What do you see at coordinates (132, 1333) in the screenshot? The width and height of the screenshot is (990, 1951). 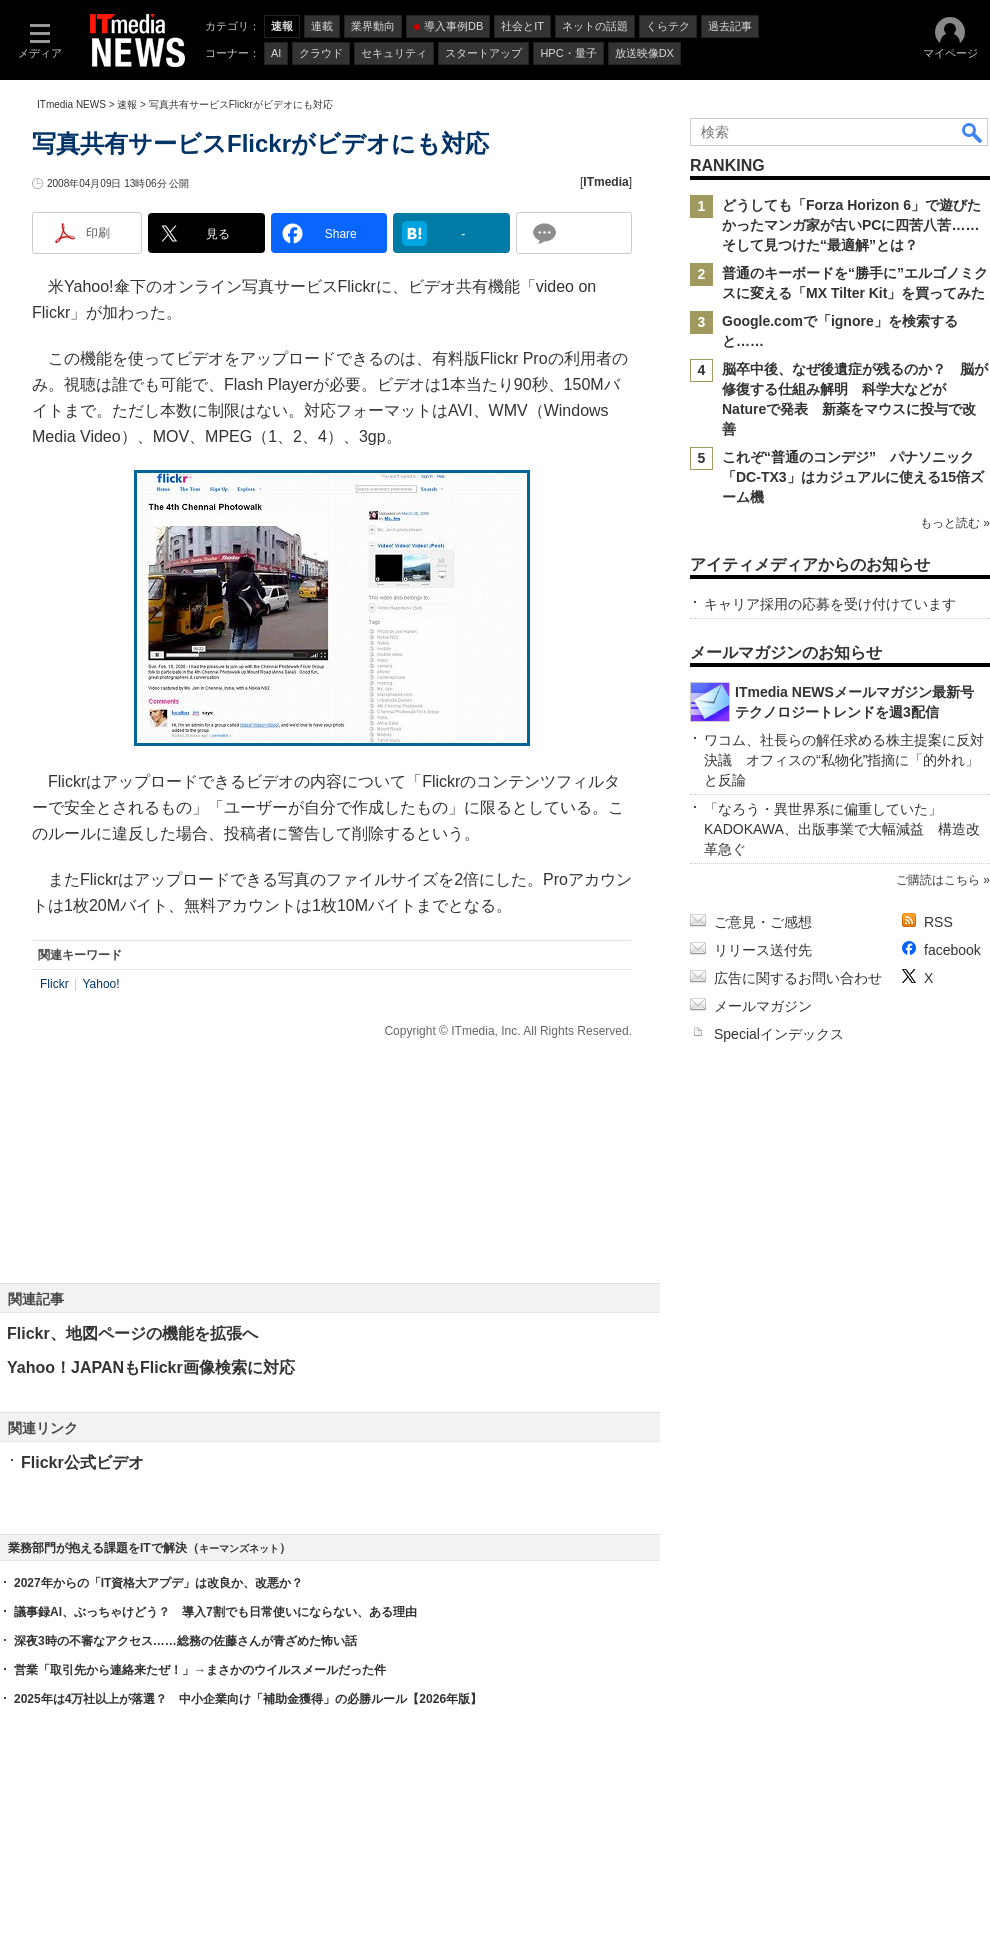 I see `Flickr、地図ページの機能を拡張へ` at bounding box center [132, 1333].